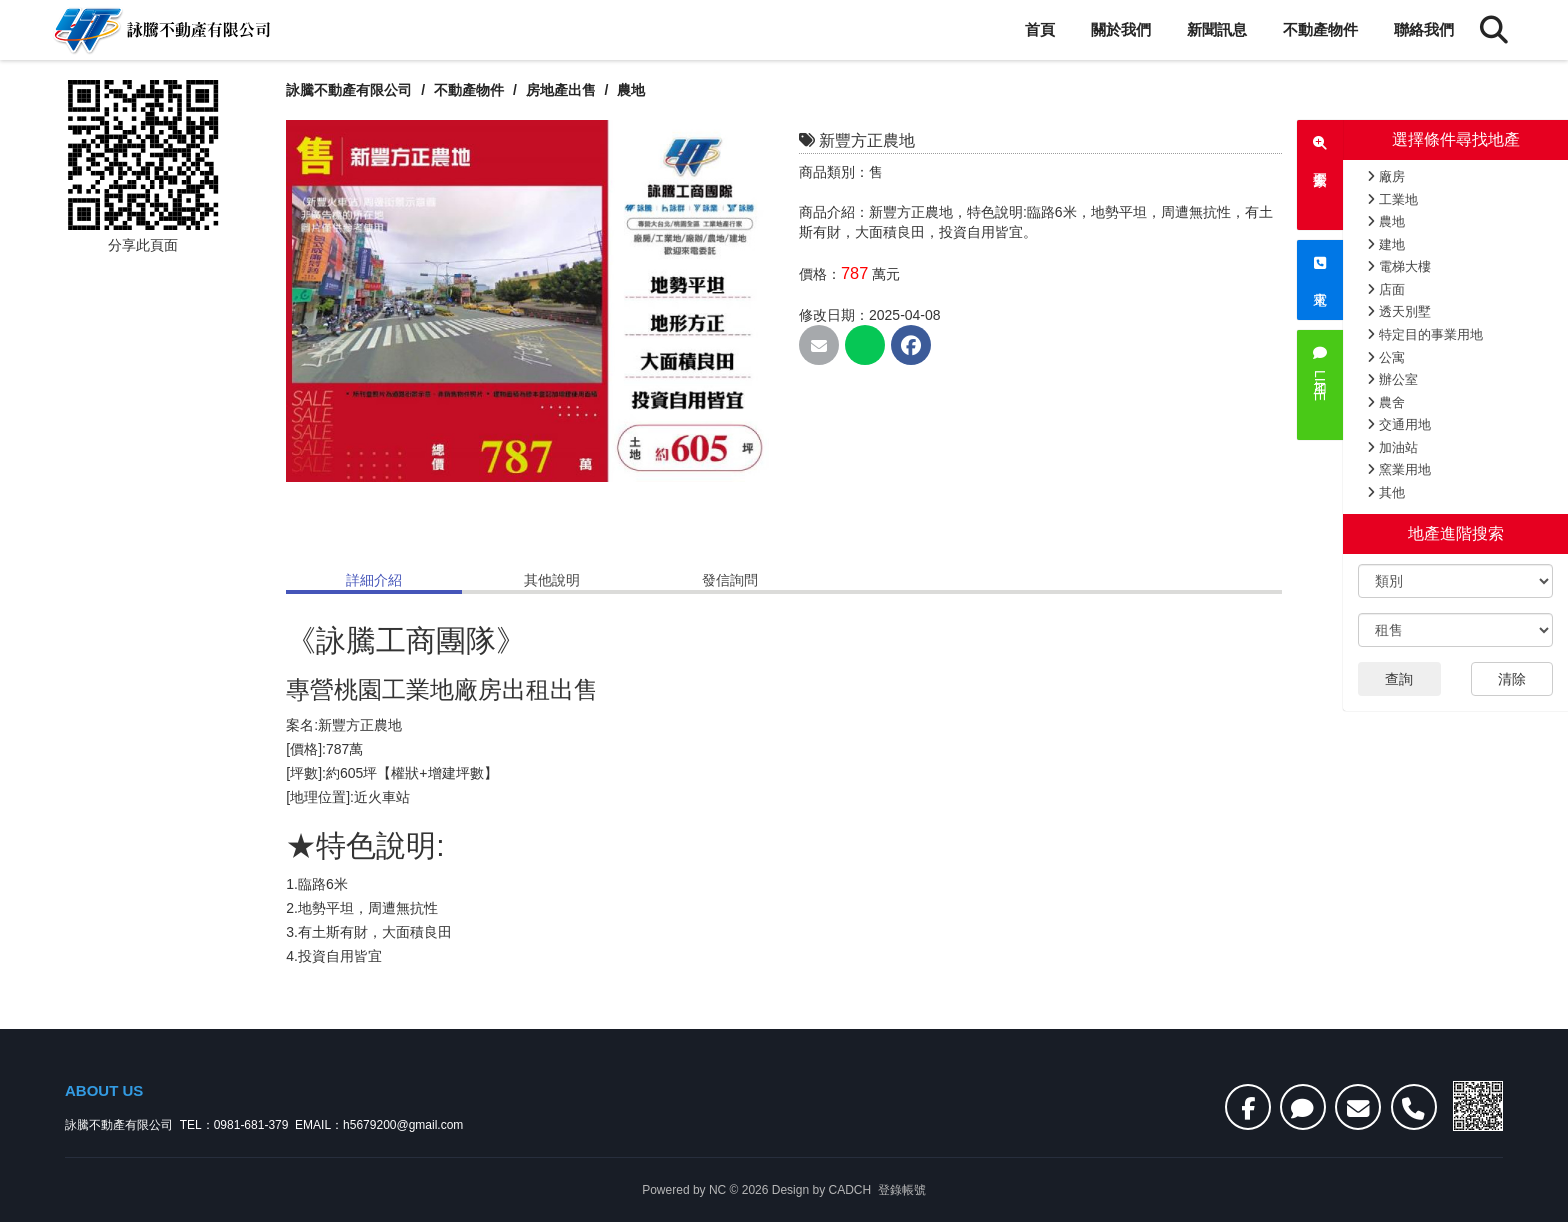 Image resolution: width=1568 pixels, height=1222 pixels. What do you see at coordinates (1386, 221) in the screenshot?
I see `農地` at bounding box center [1386, 221].